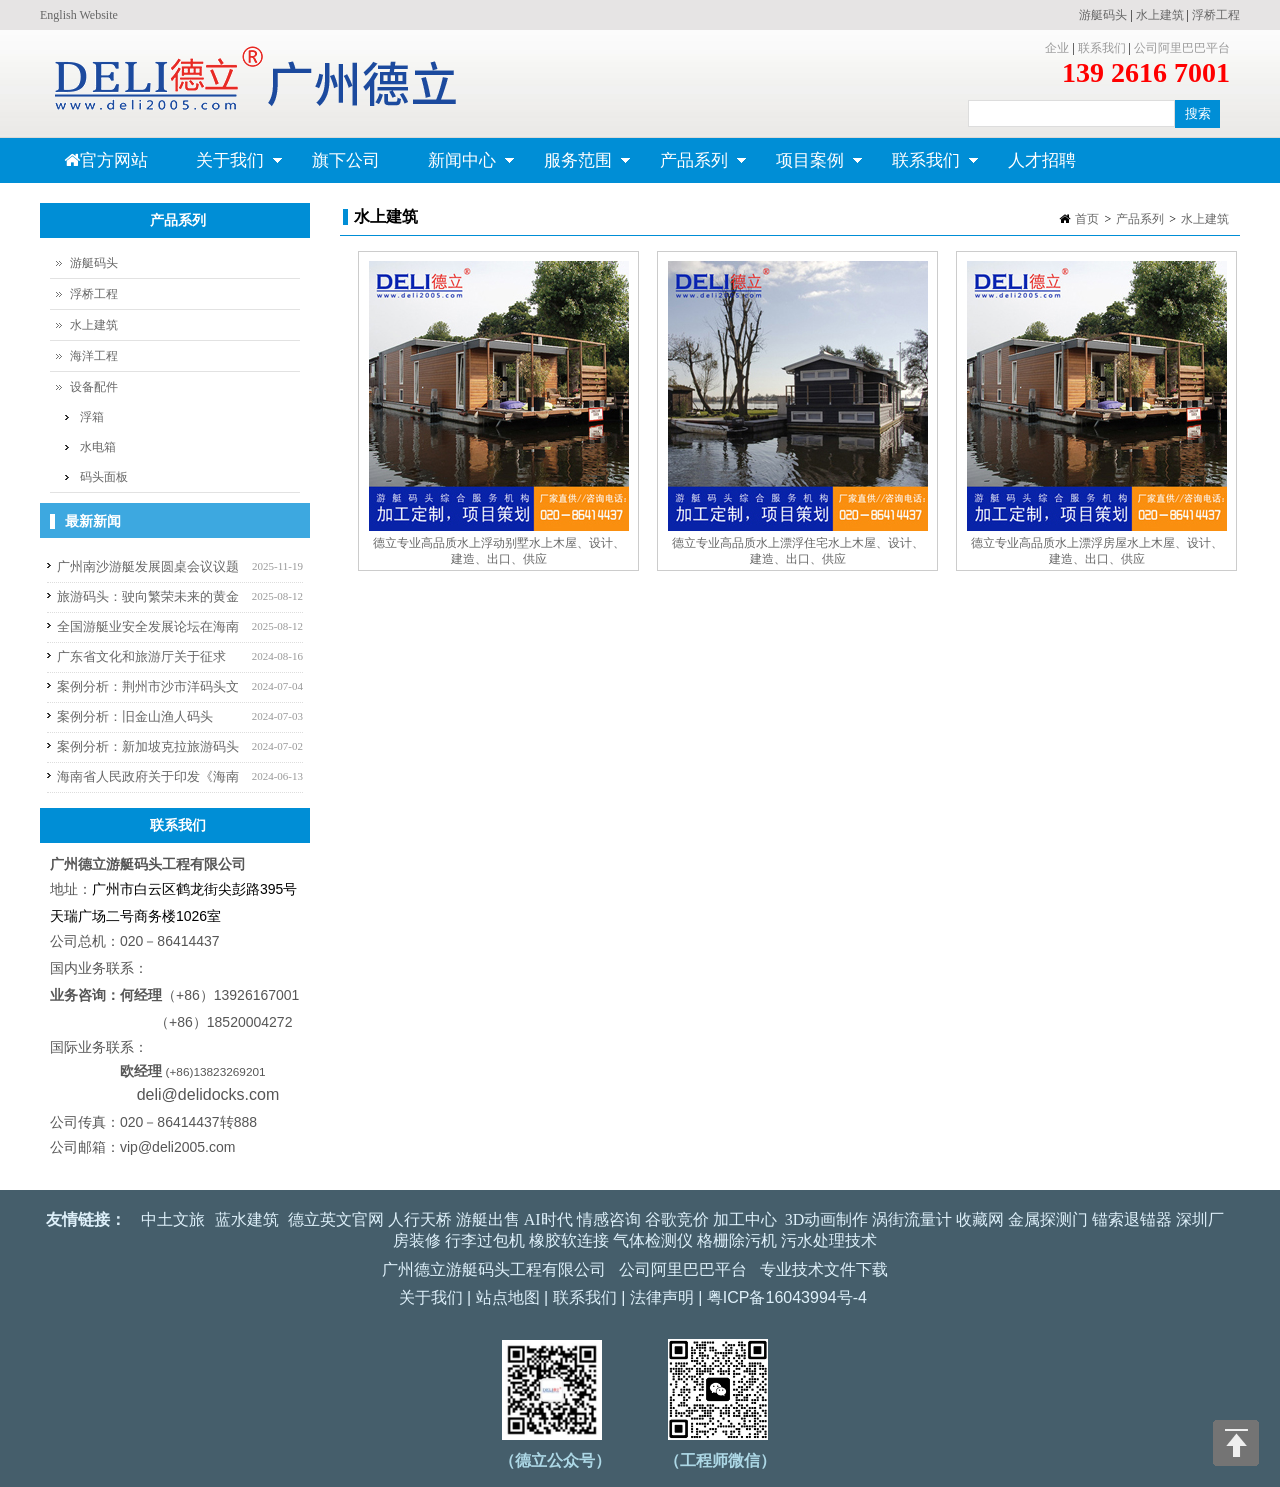 This screenshot has height=1487, width=1280. Describe the element at coordinates (662, 1297) in the screenshot. I see `法律声明` at that location.